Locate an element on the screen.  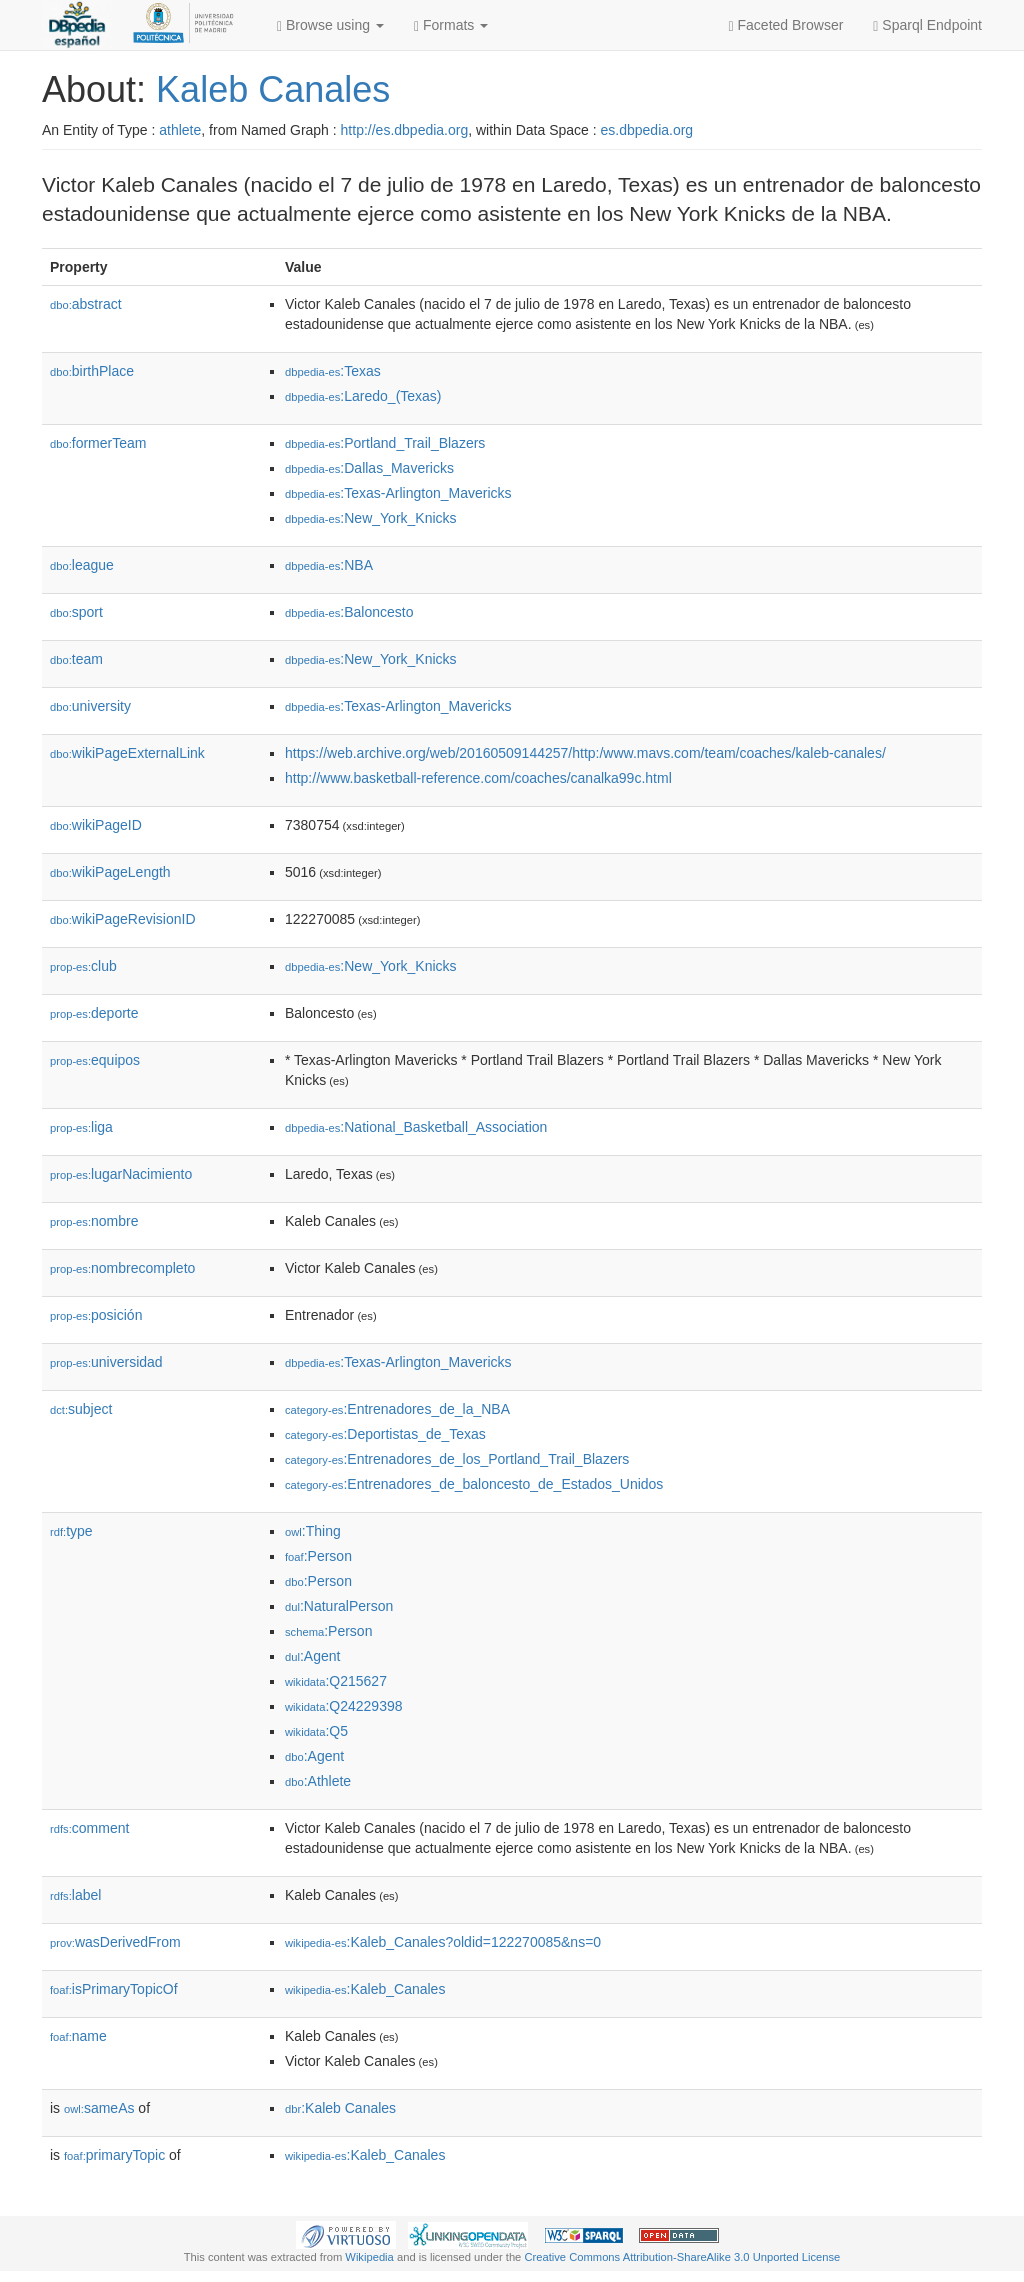
:NaturalPerson is located at coordinates (339, 1606).